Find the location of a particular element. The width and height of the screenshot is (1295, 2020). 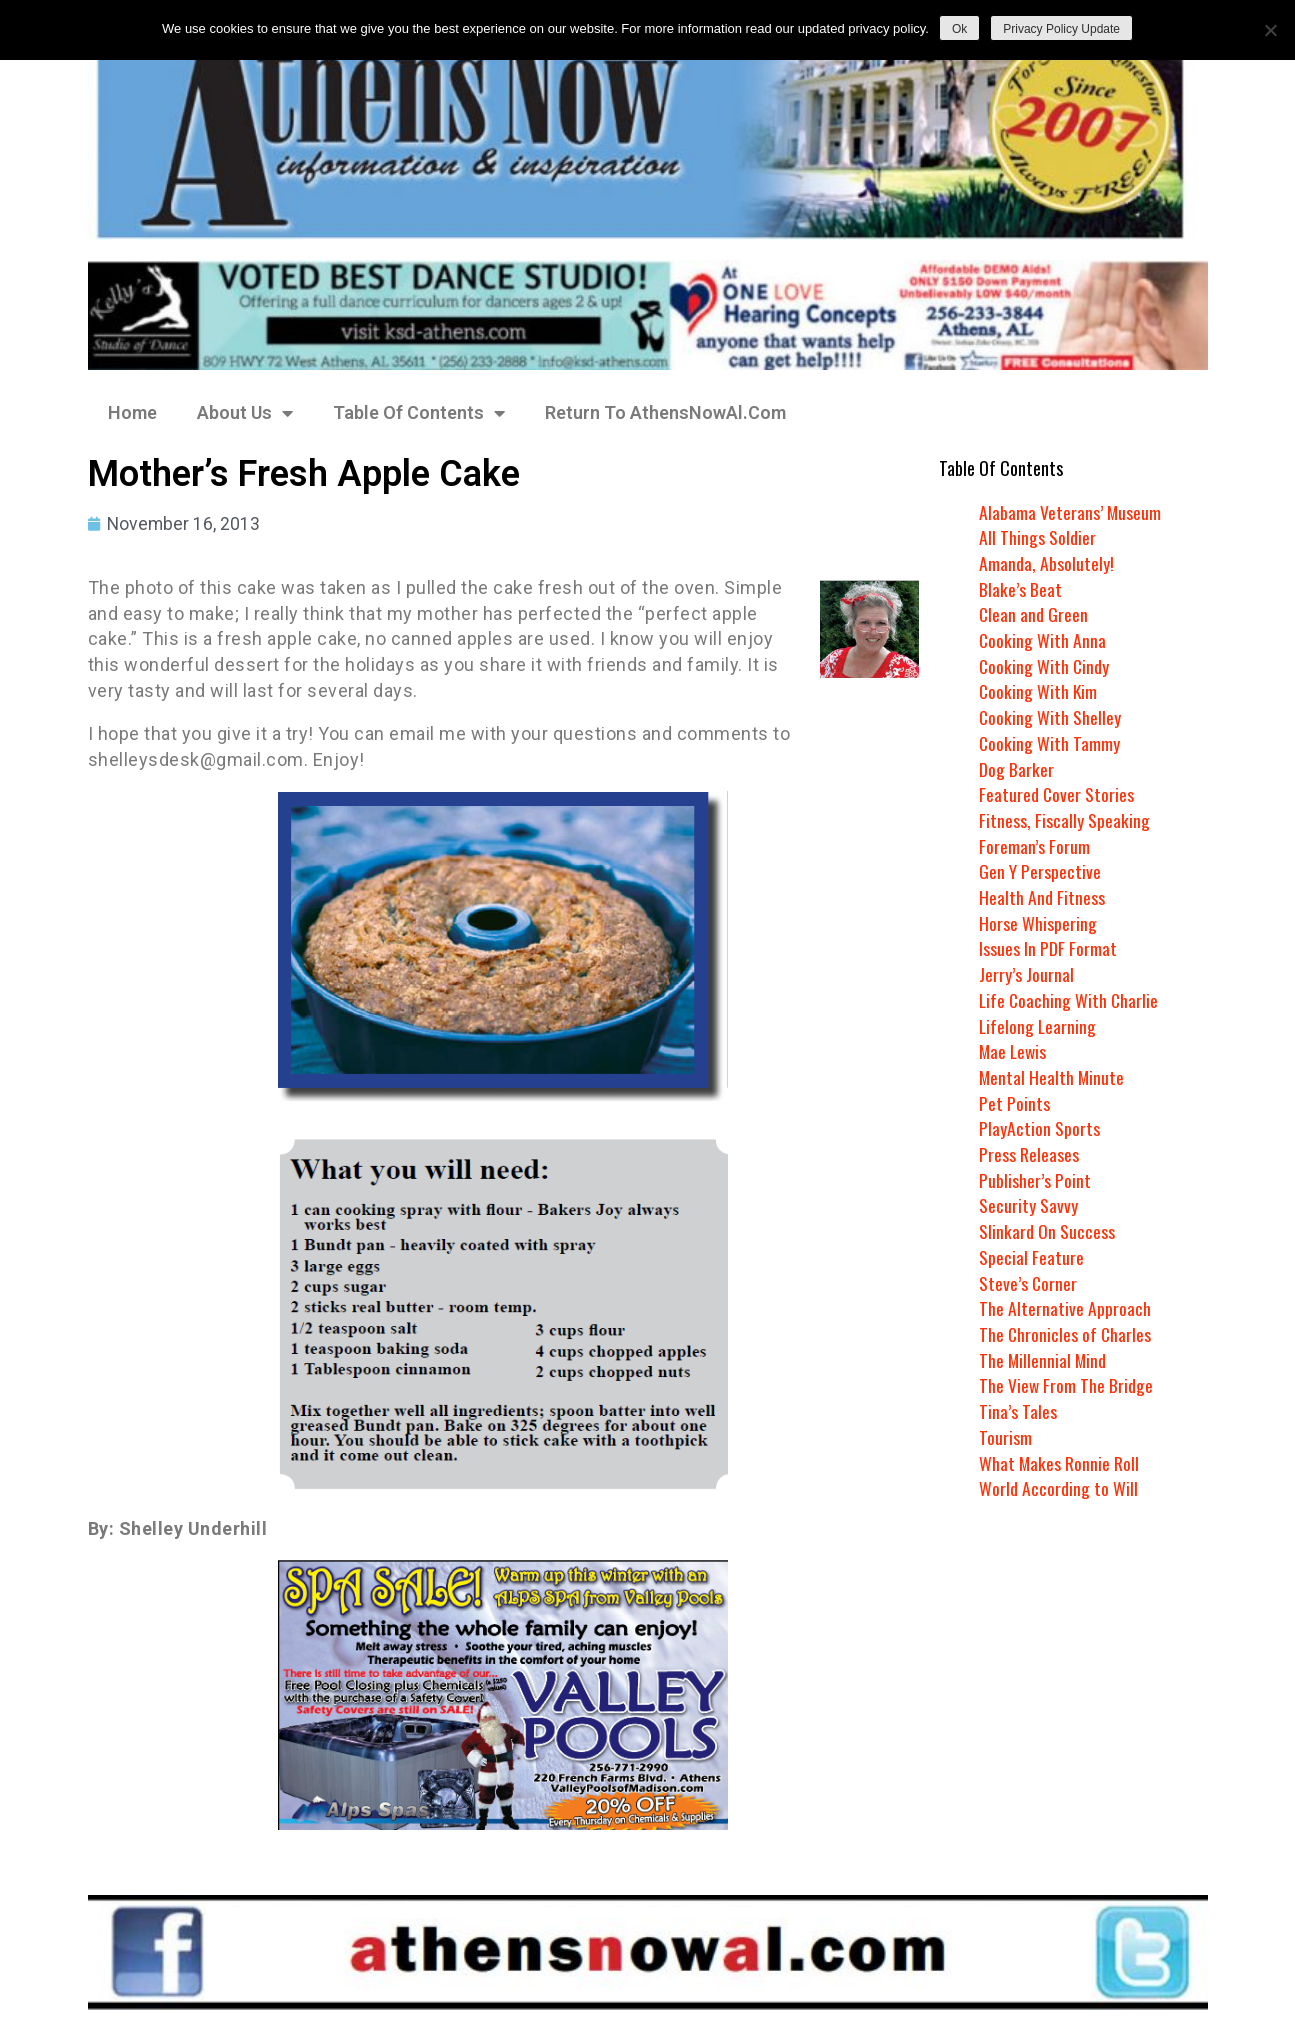

Horse Whispering is located at coordinates (1038, 923).